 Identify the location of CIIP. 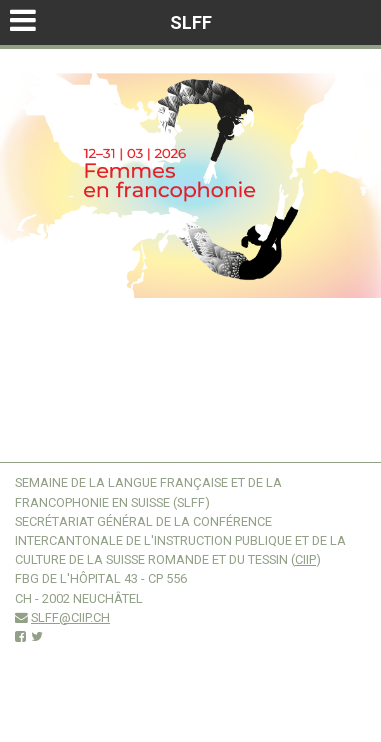
(305, 559).